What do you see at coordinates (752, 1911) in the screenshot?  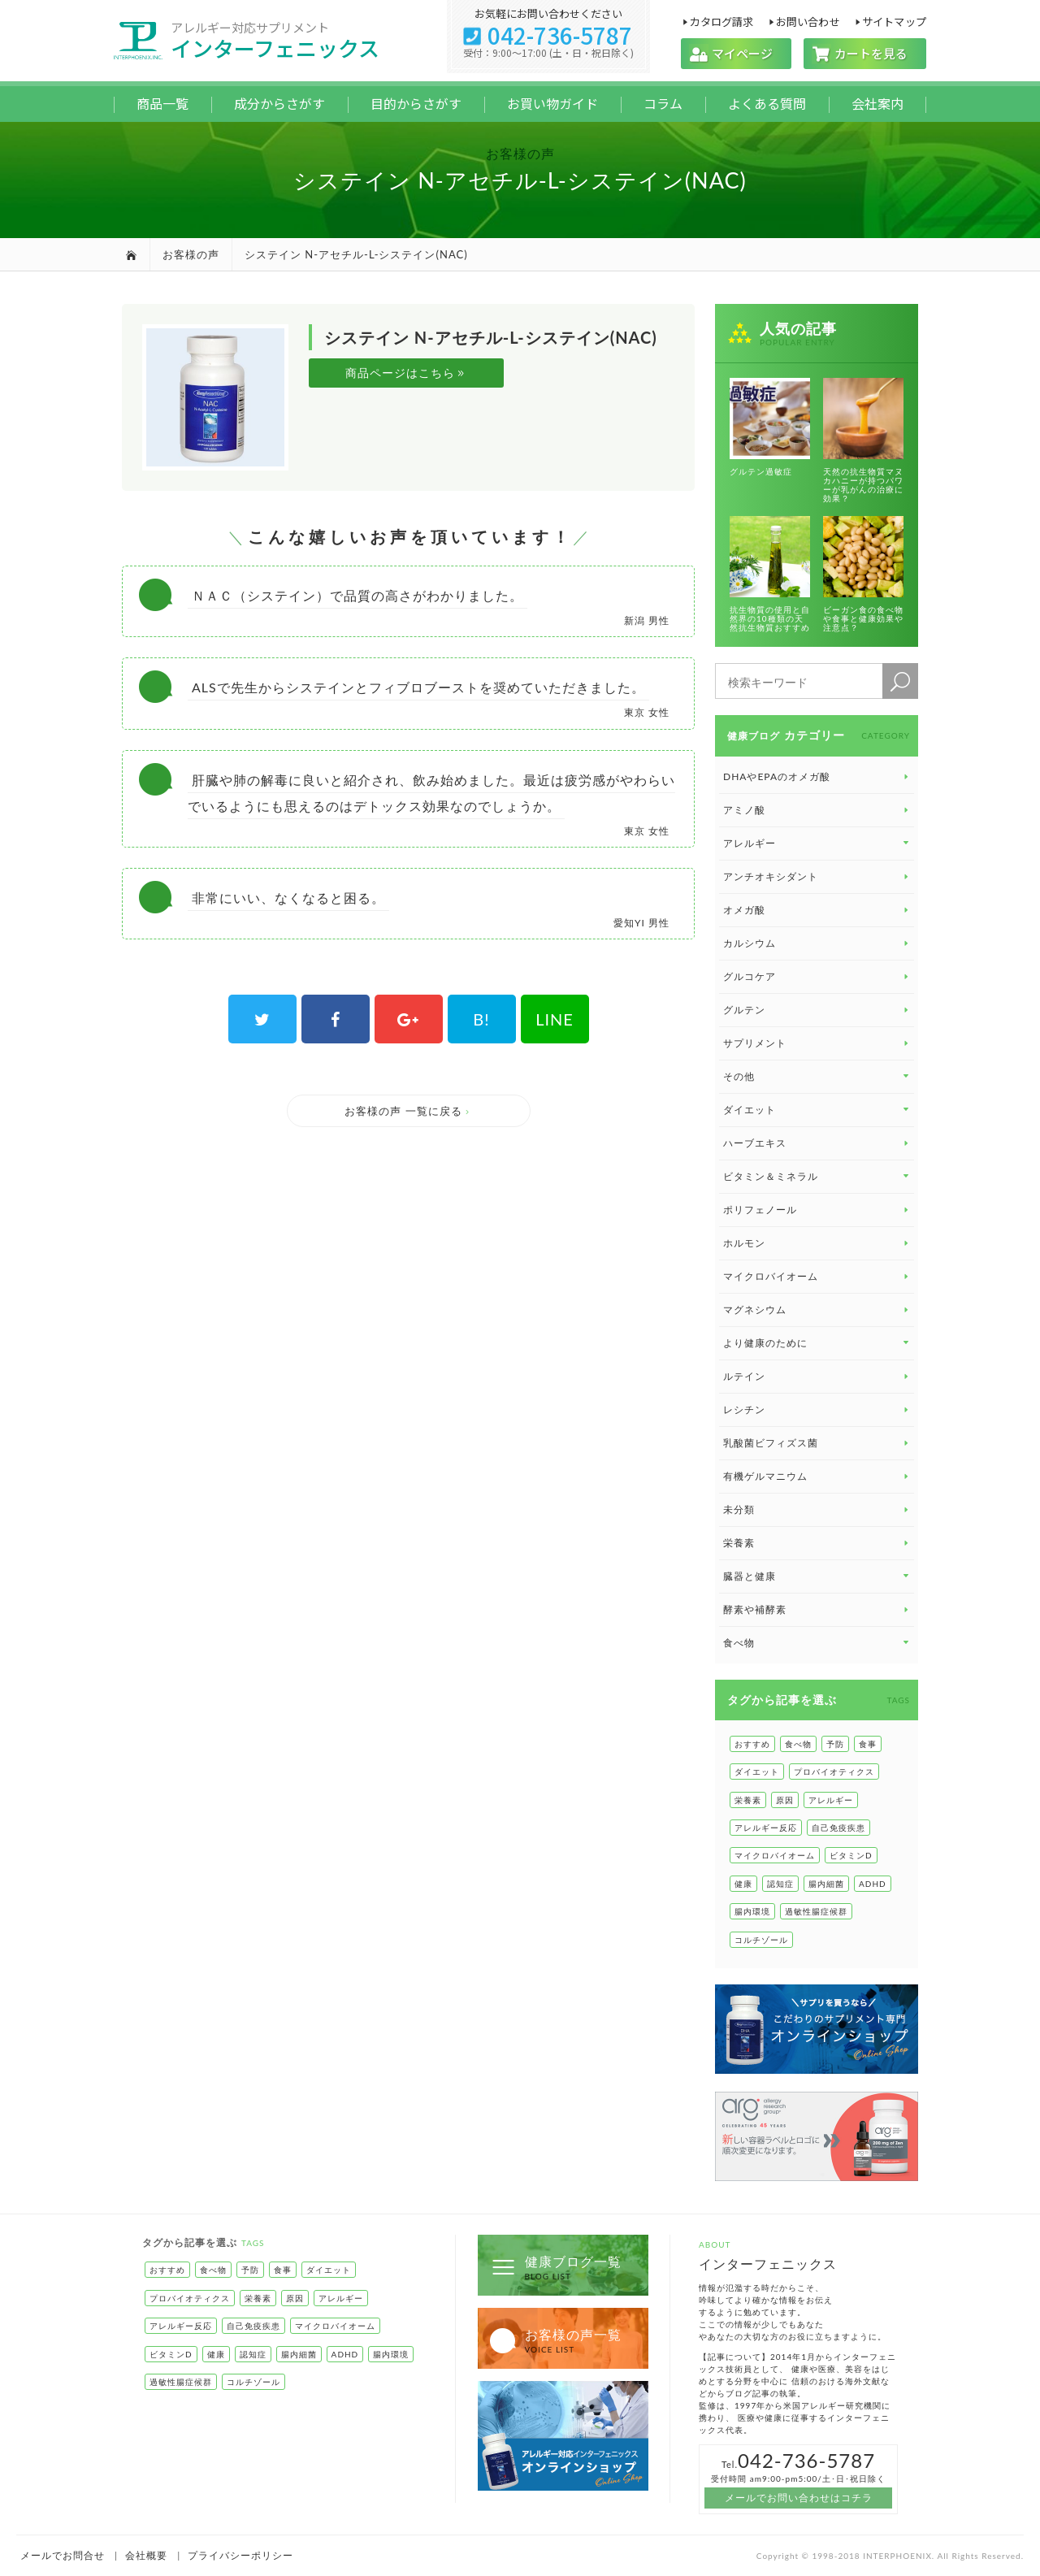 I see `腸内環境` at bounding box center [752, 1911].